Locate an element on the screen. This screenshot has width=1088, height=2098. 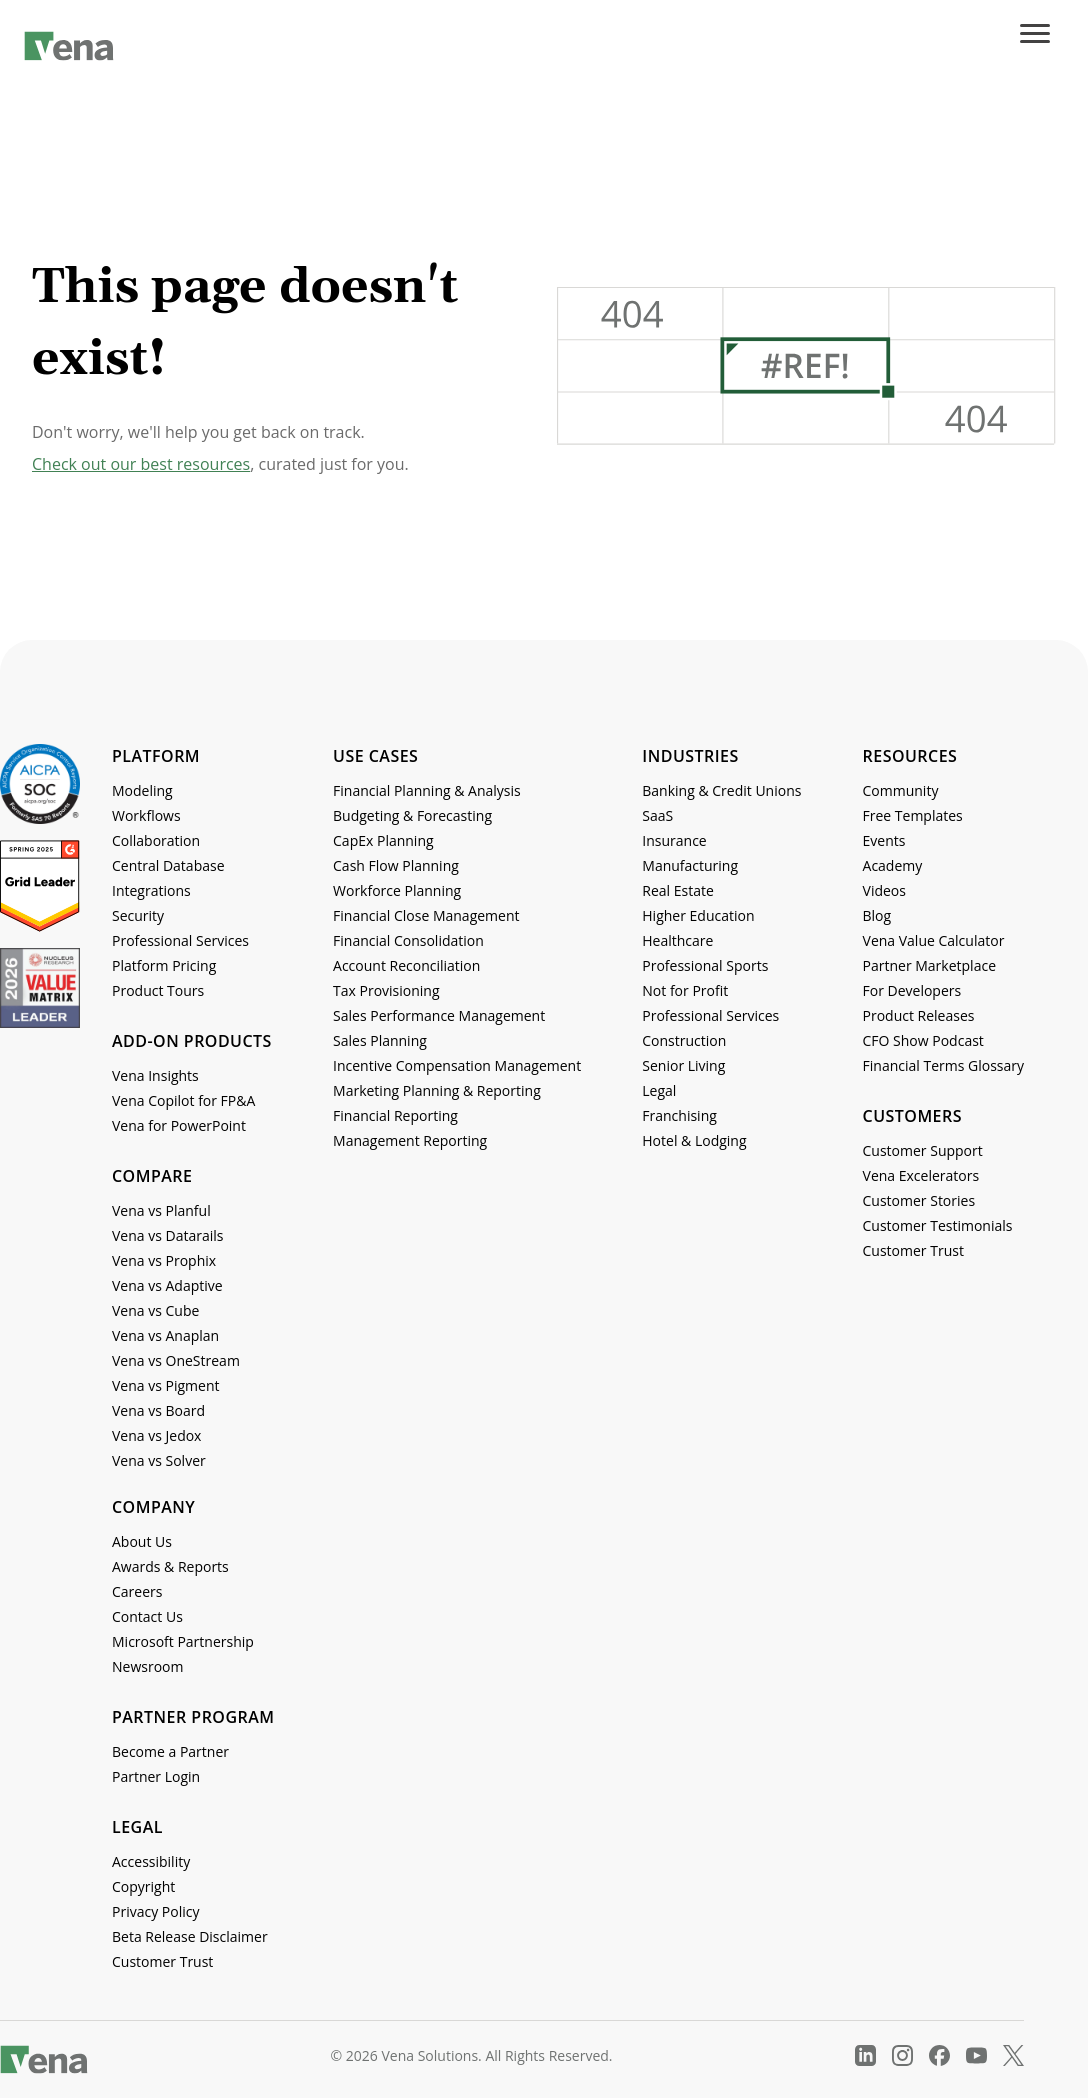
Careers is located at coordinates (137, 1591).